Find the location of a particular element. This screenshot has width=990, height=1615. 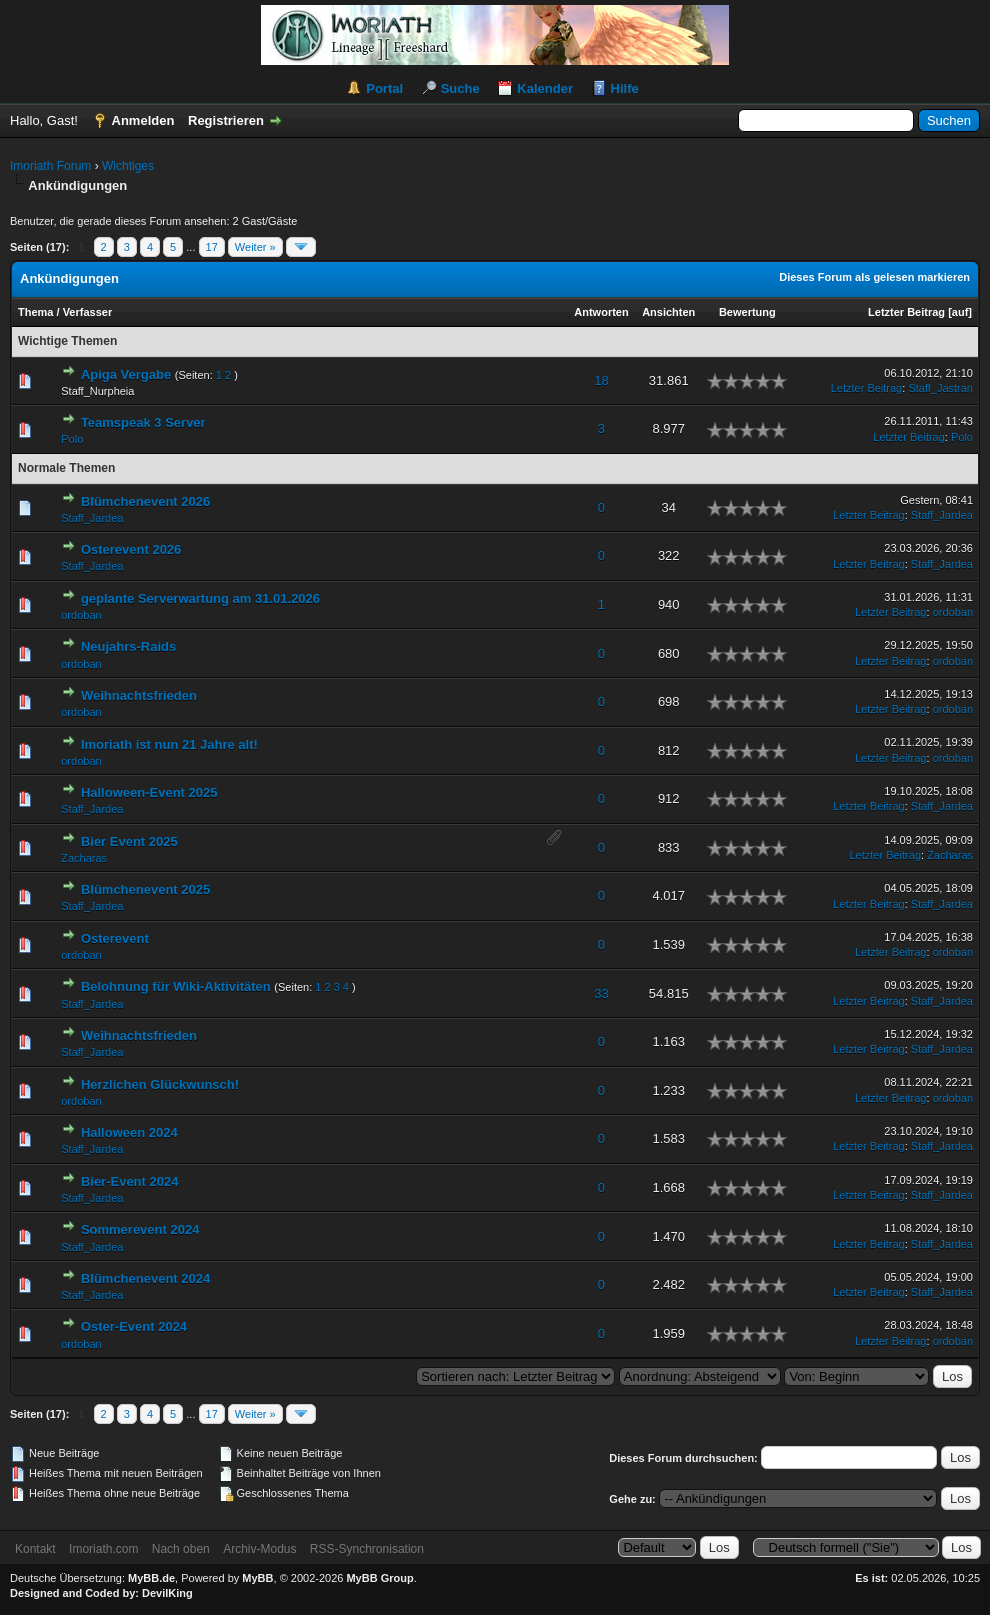

Halloween-Event 2025 is located at coordinates (149, 792).